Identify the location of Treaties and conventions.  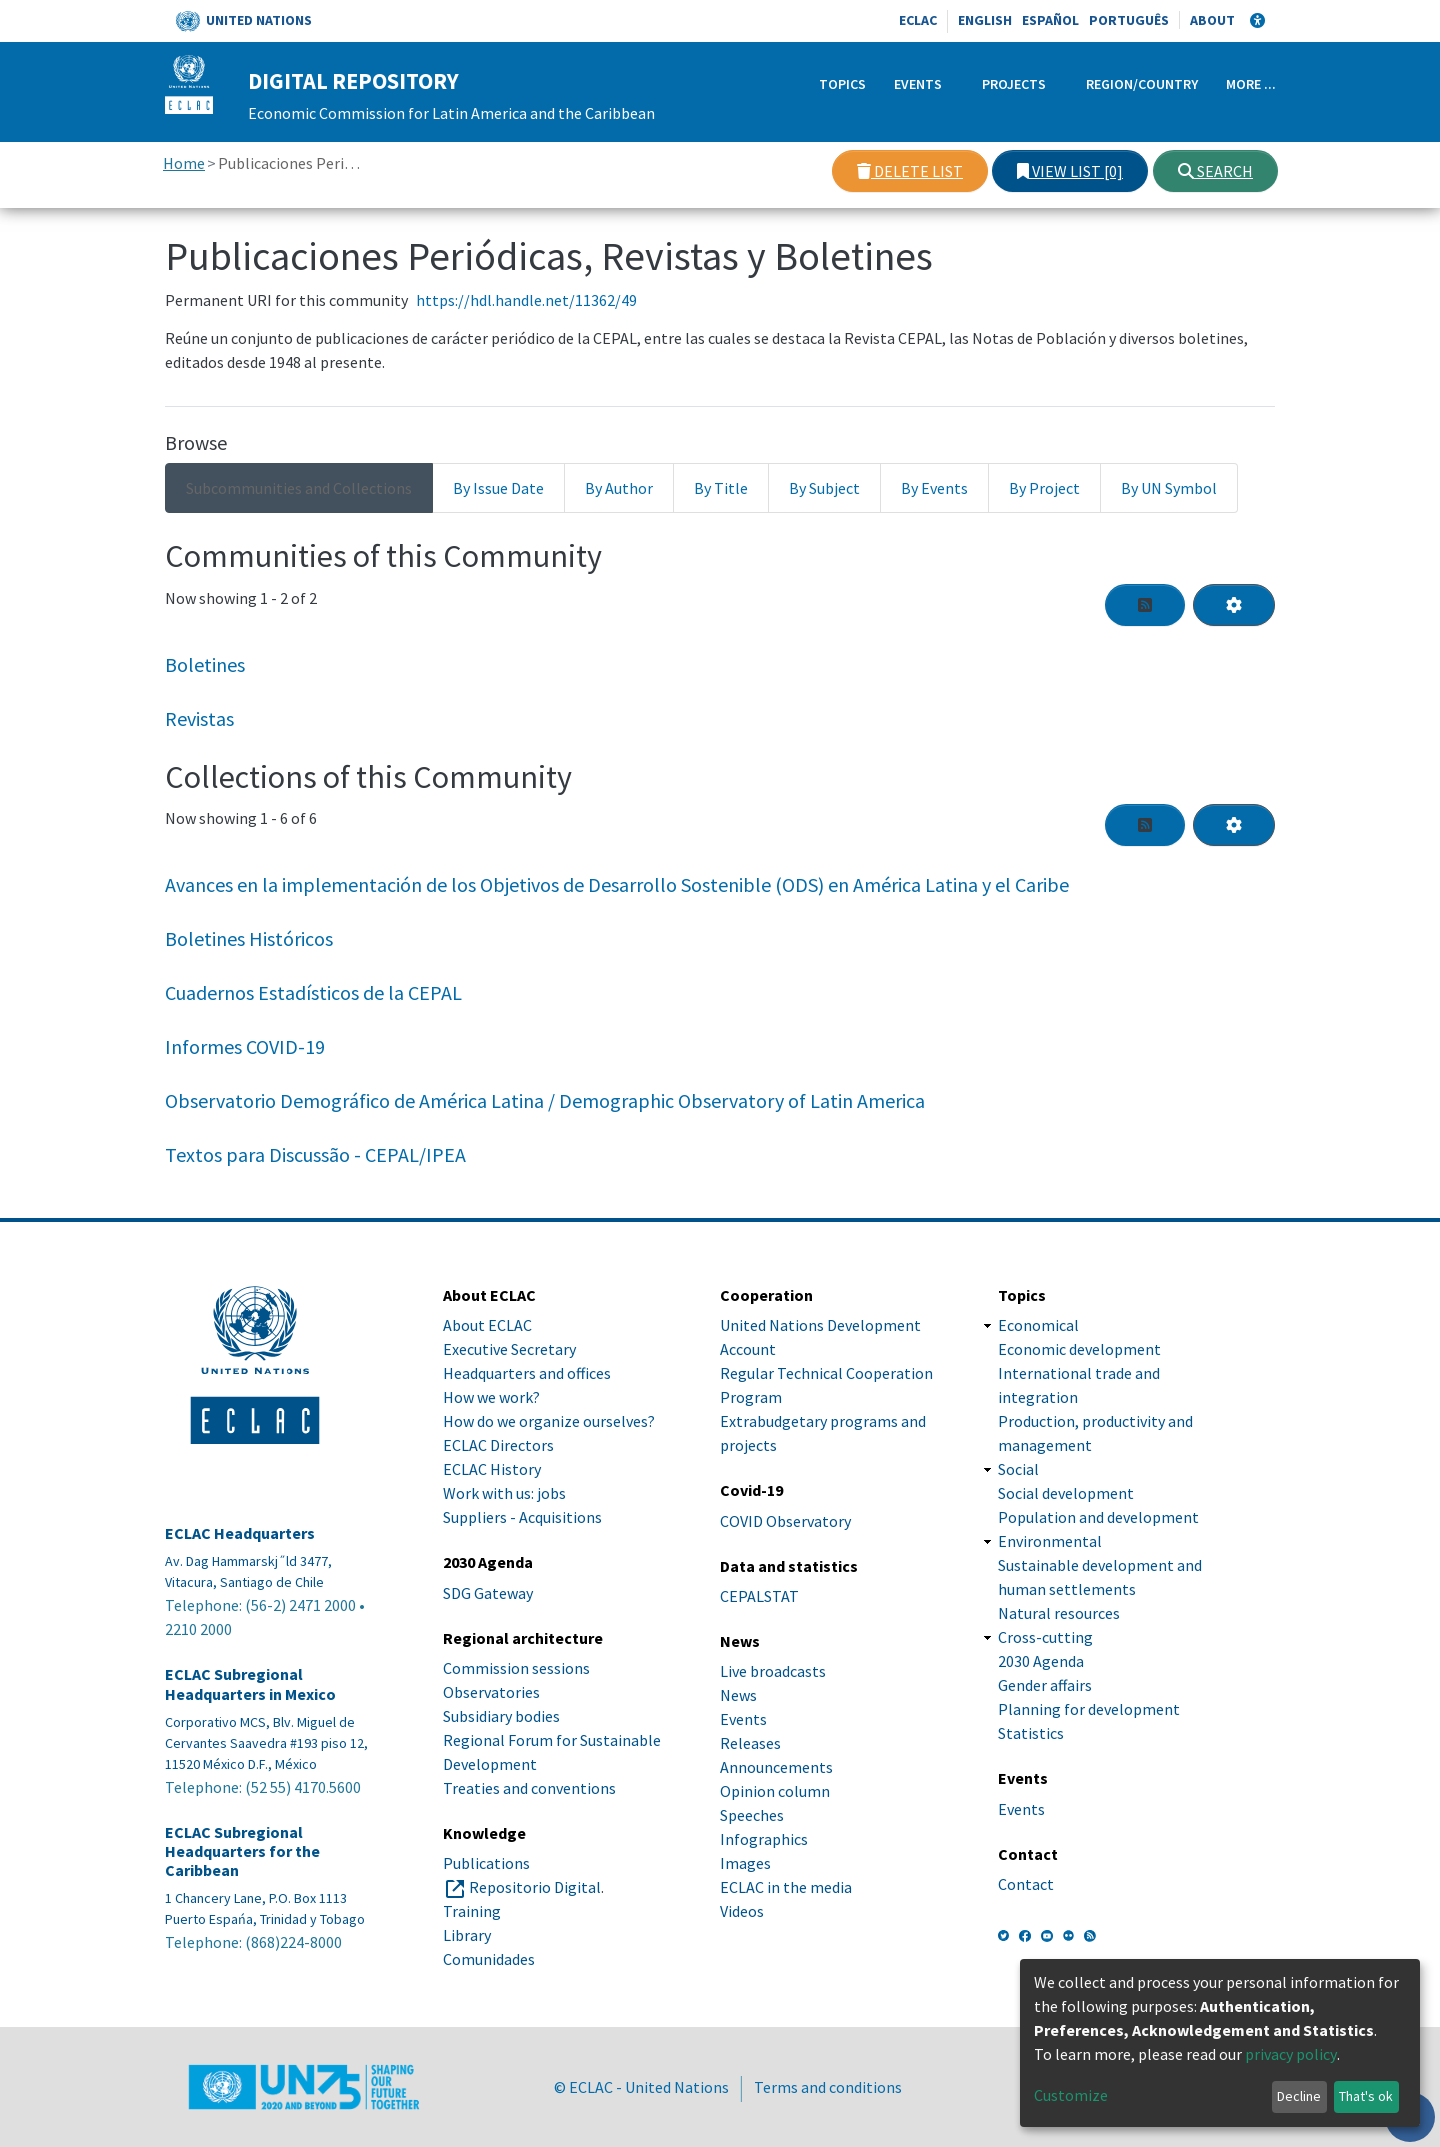
(529, 1788).